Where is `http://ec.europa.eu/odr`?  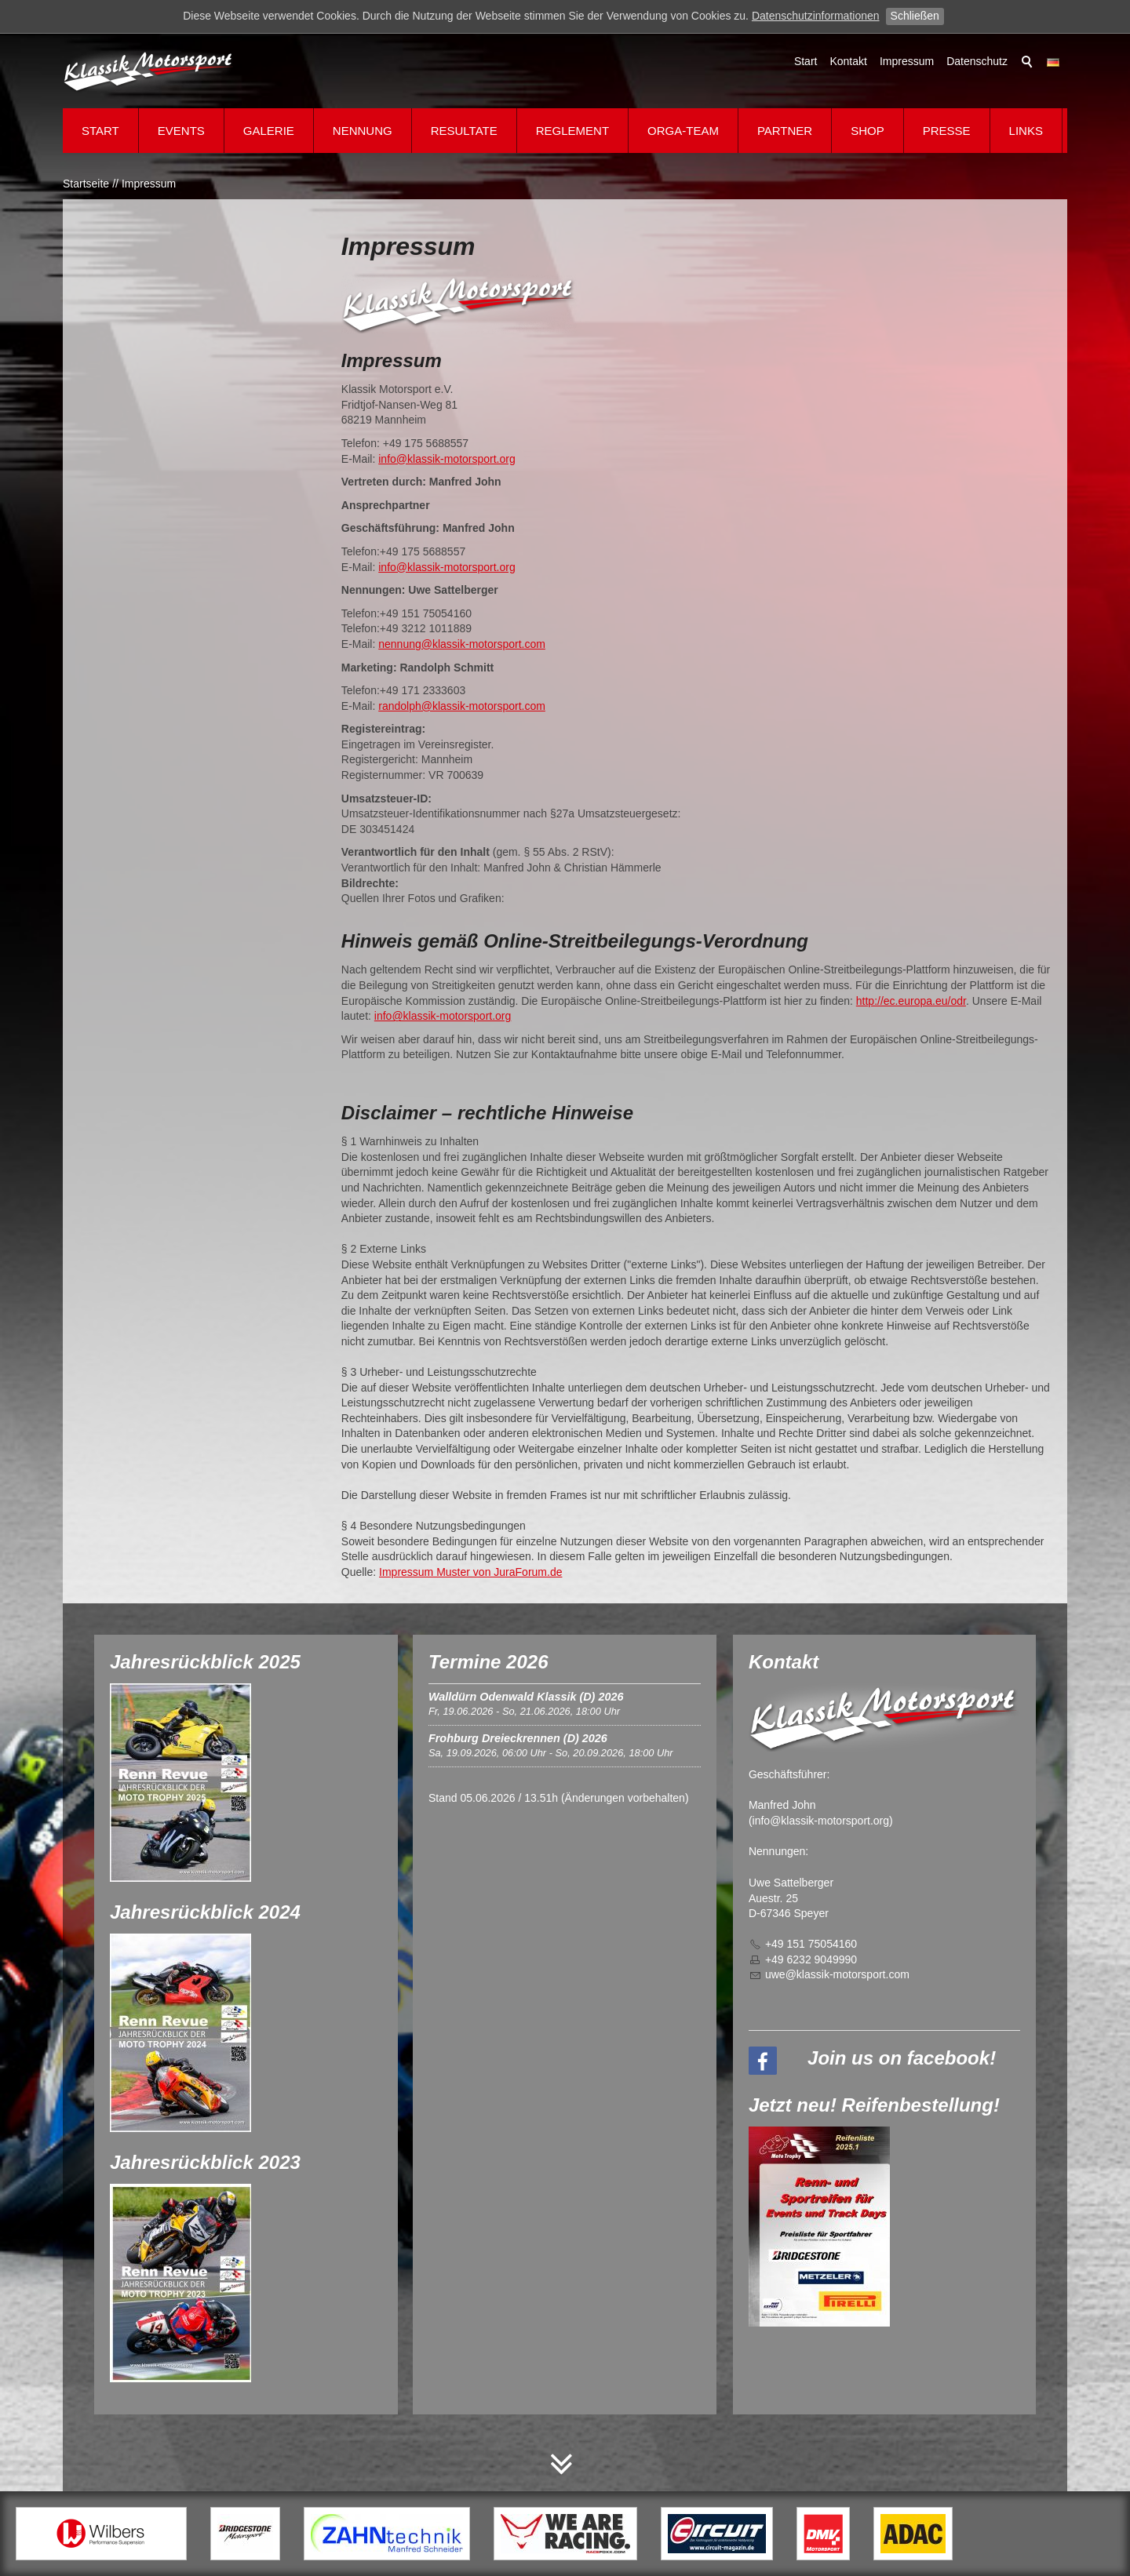 http://ec.europa.eu/odr is located at coordinates (911, 1001).